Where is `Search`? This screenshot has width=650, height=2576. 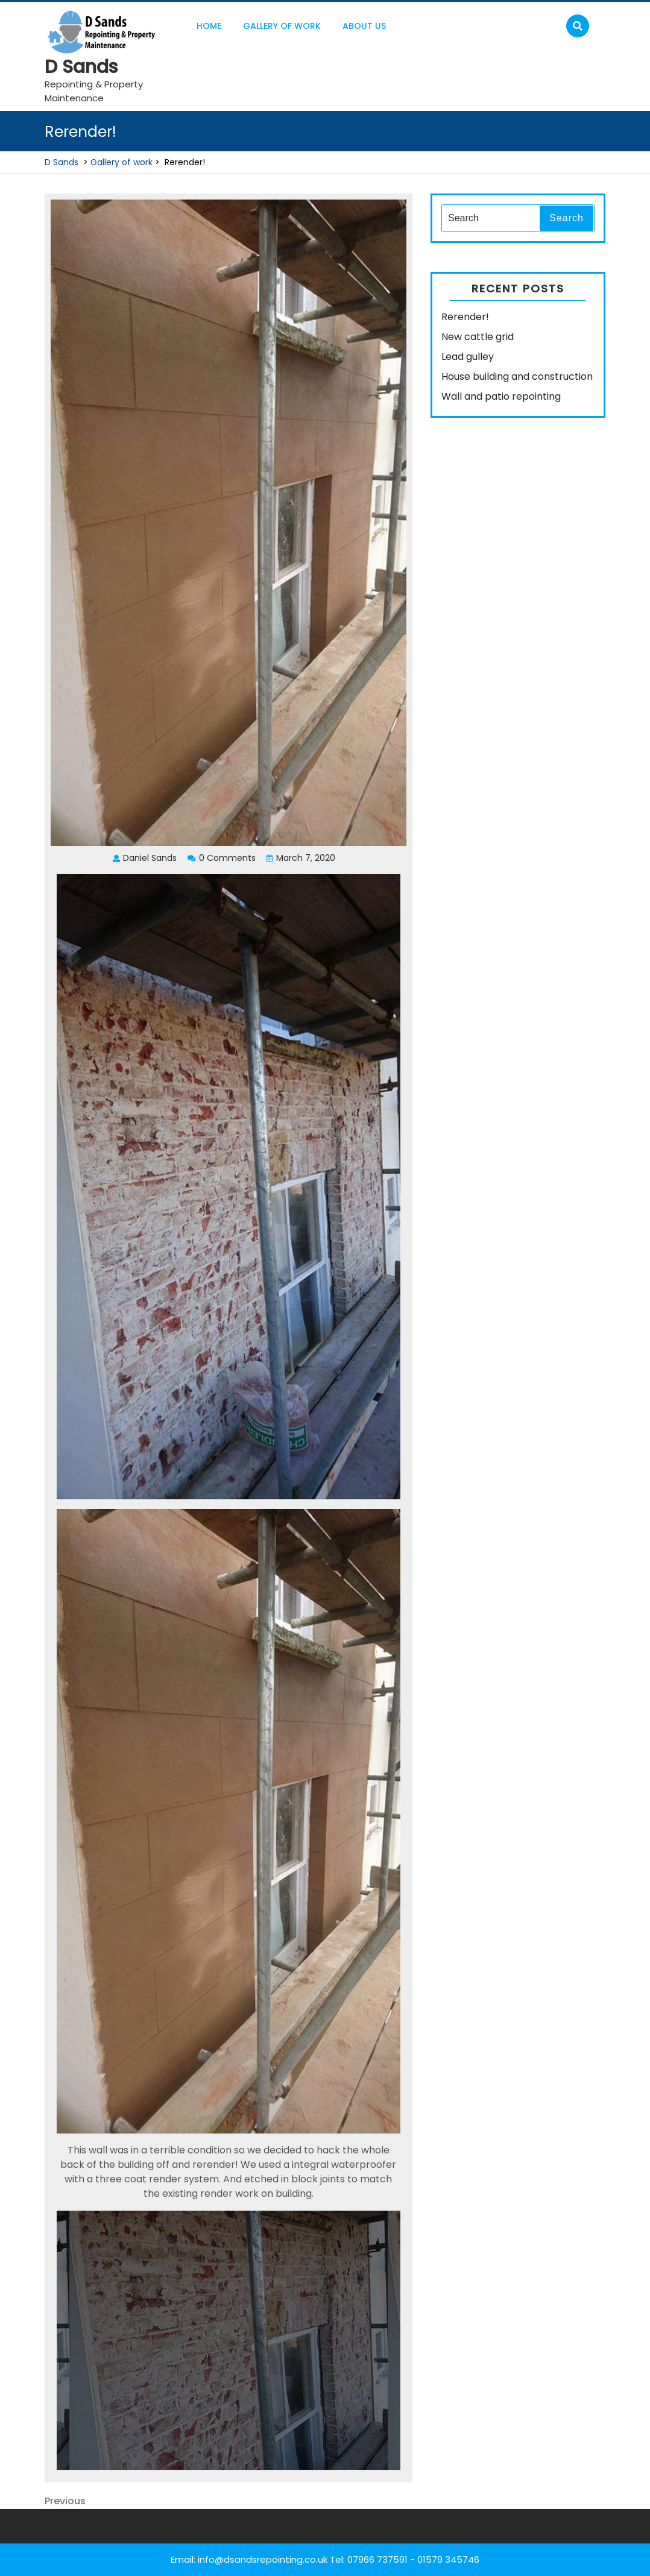
Search is located at coordinates (566, 218).